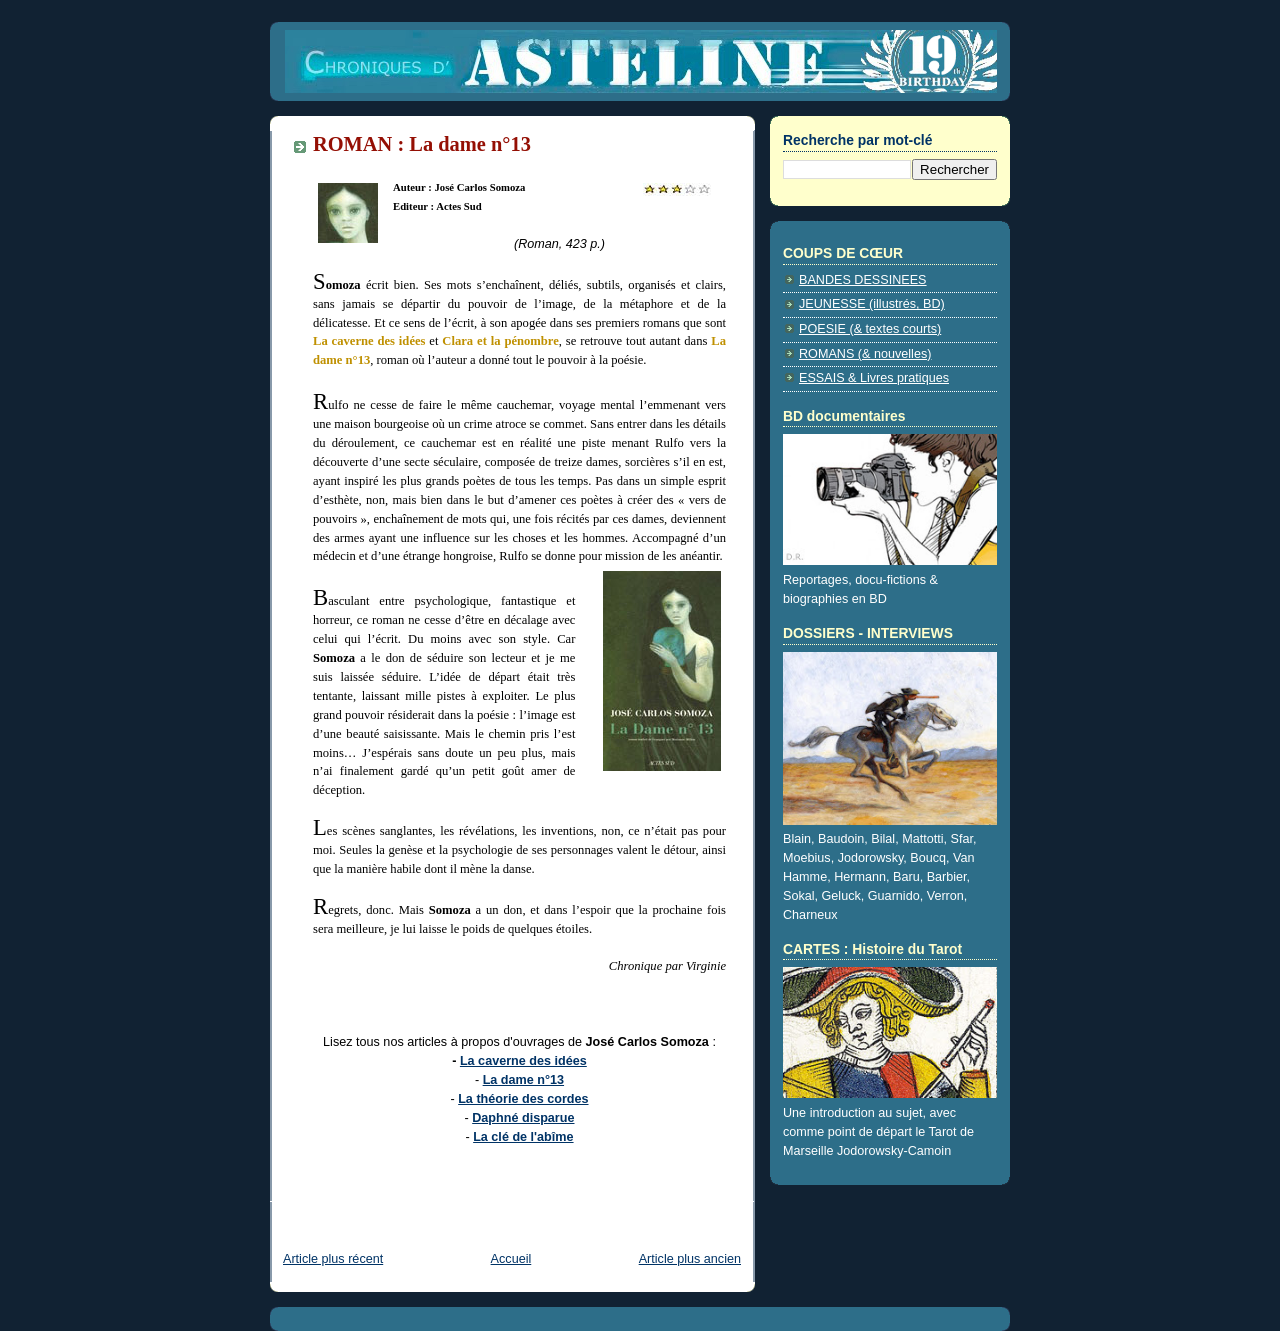 The height and width of the screenshot is (1331, 1280). What do you see at coordinates (523, 1061) in the screenshot?
I see `La caverne des idées` at bounding box center [523, 1061].